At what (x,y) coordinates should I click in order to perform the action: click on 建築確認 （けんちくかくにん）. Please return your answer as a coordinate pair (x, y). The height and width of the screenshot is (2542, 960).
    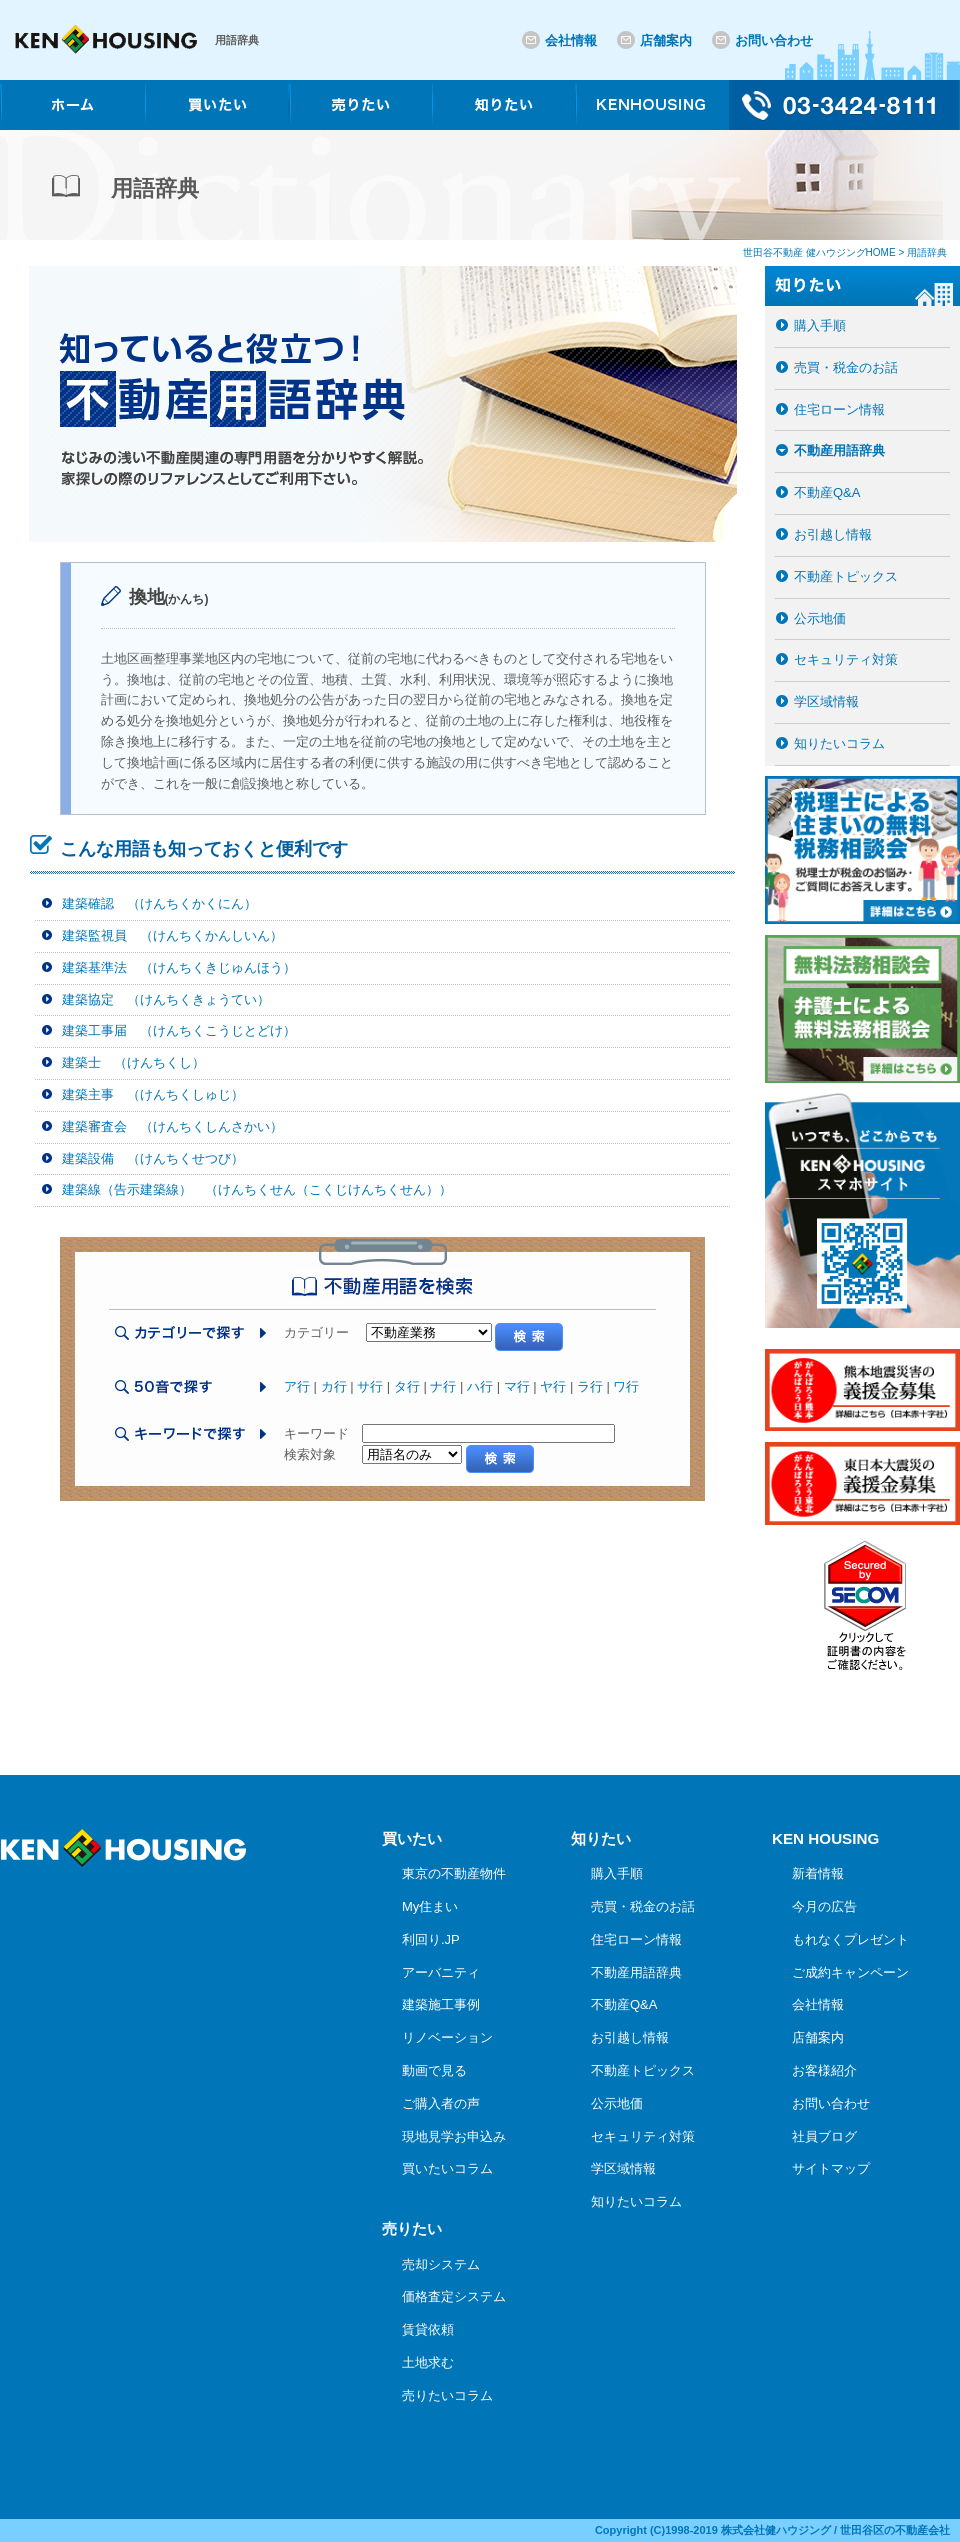
    Looking at the image, I should click on (159, 903).